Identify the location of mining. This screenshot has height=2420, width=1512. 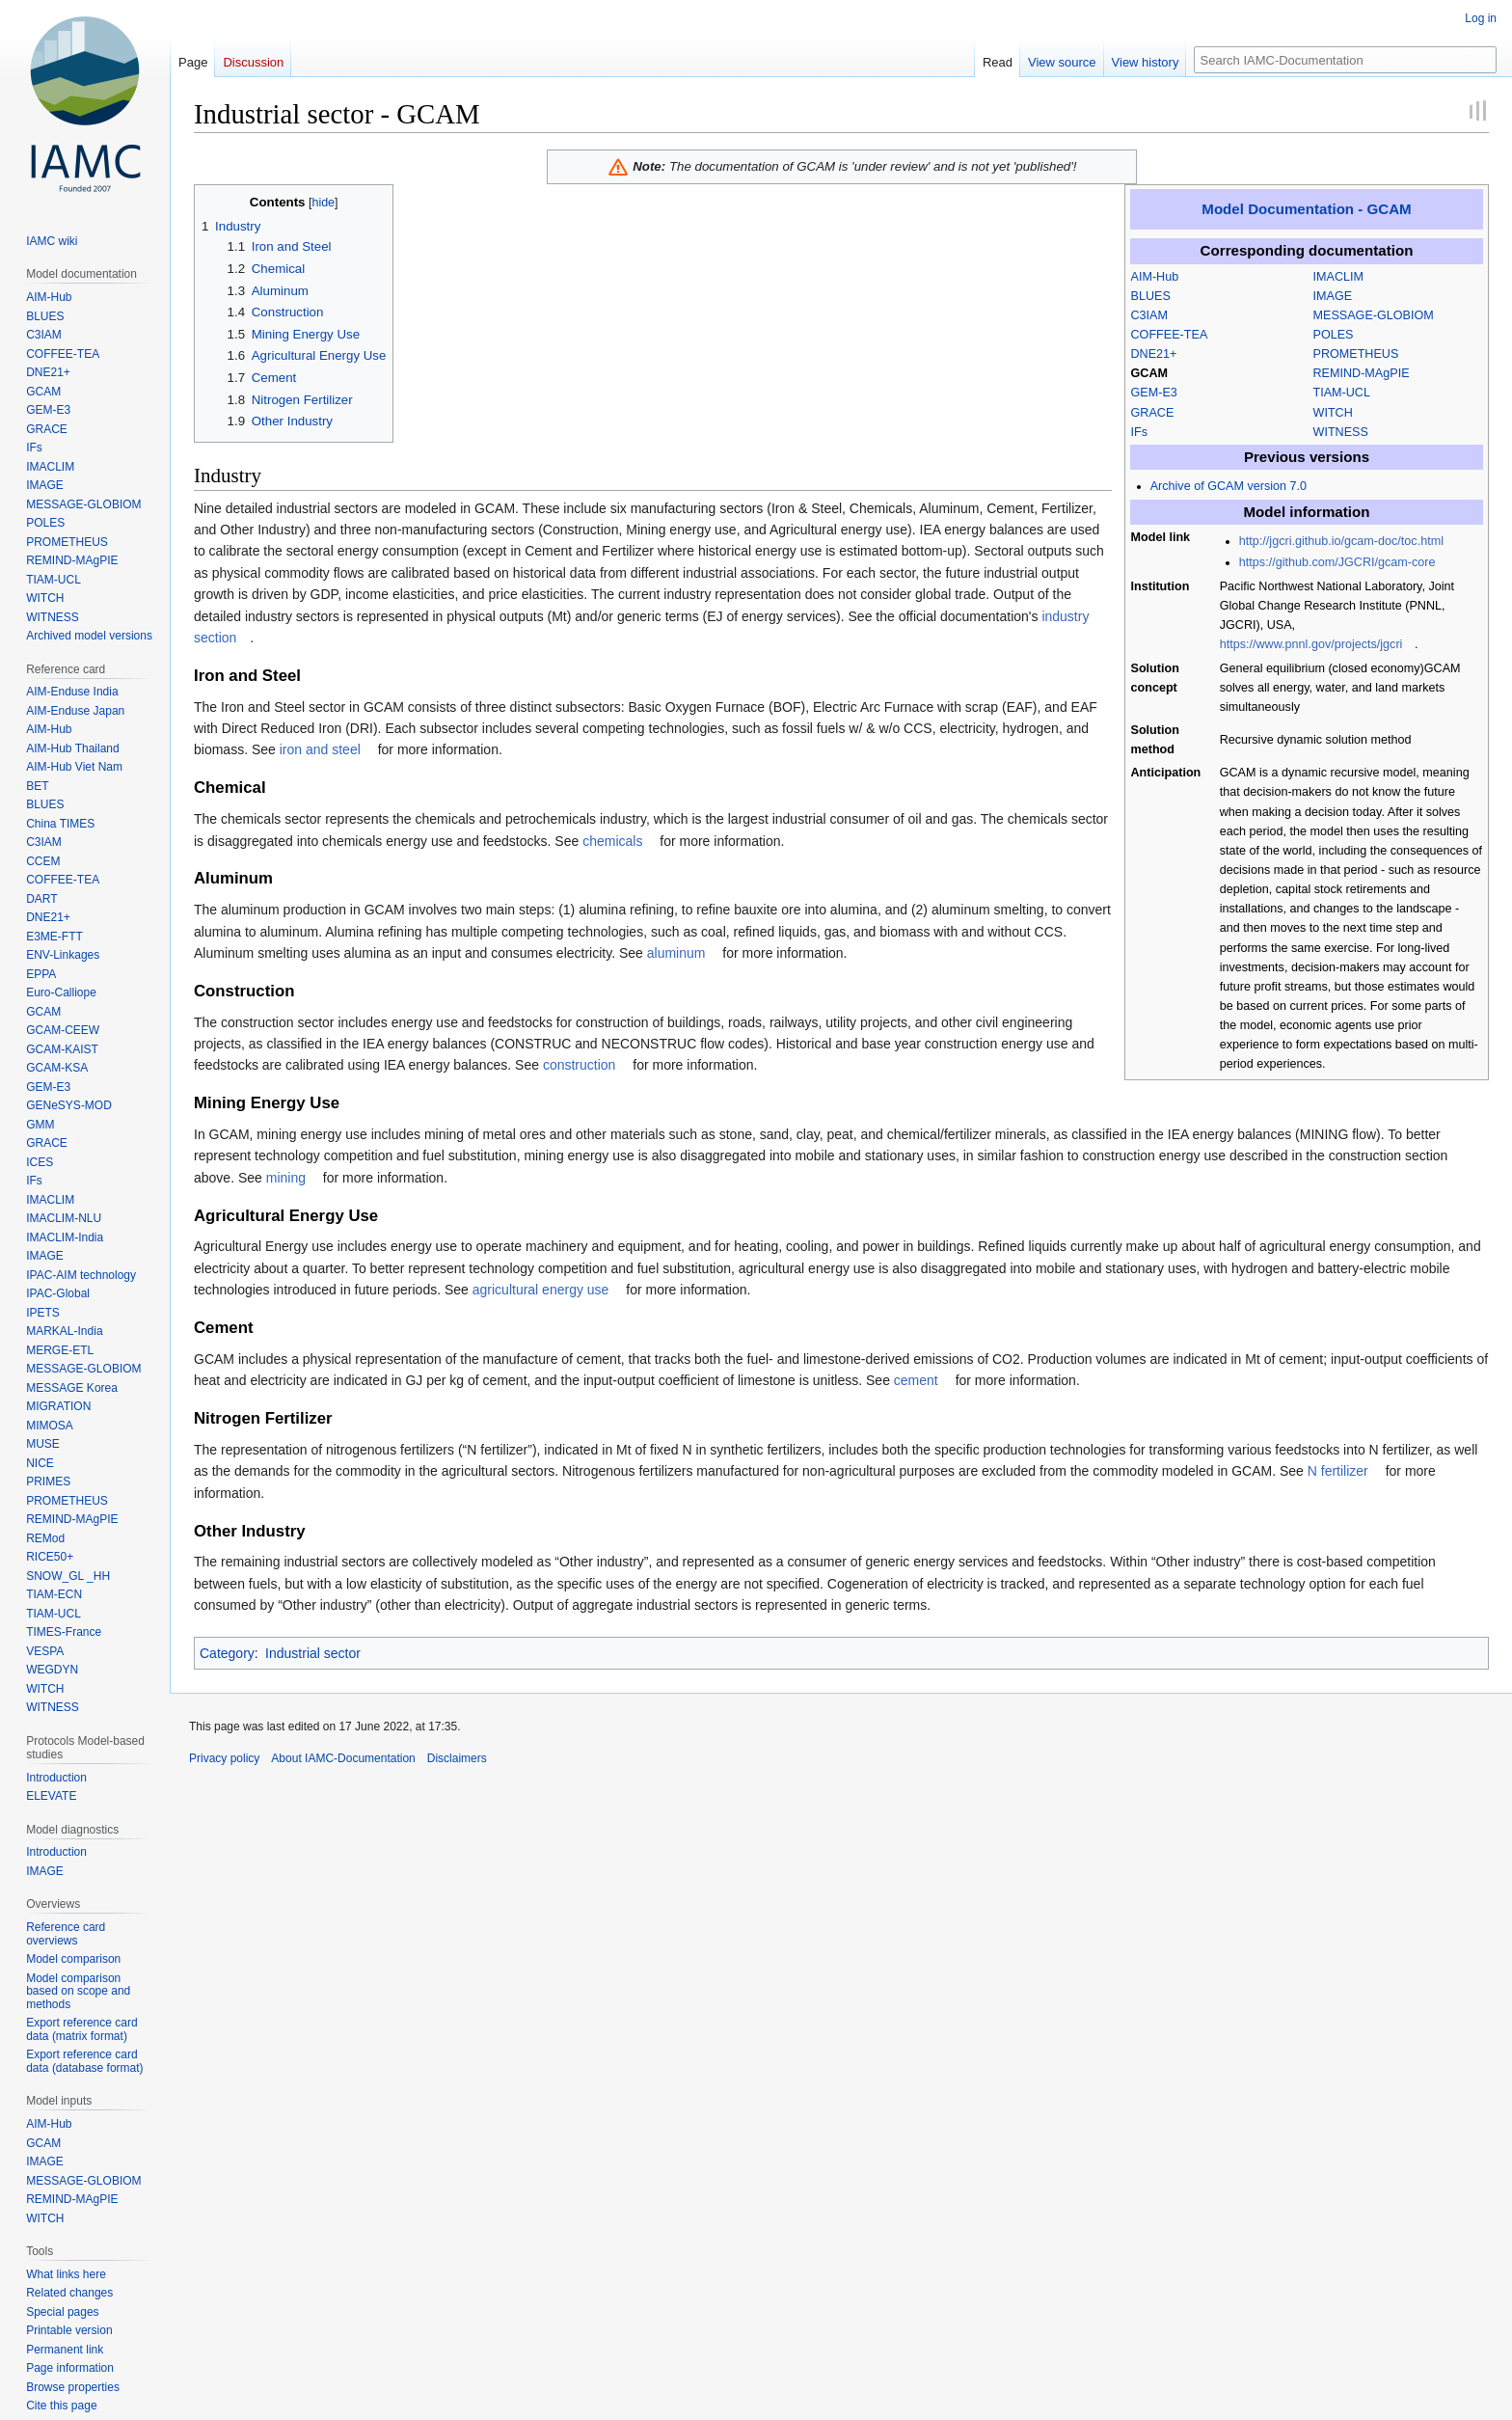
(286, 1177).